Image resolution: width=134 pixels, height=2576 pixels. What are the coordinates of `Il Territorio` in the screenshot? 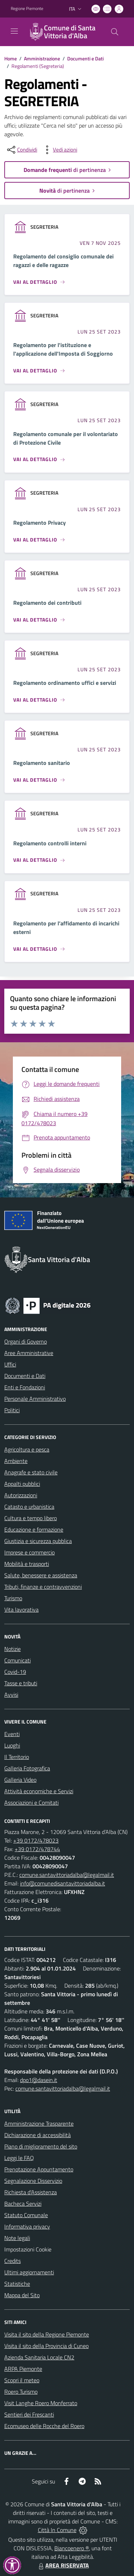 It's located at (16, 1756).